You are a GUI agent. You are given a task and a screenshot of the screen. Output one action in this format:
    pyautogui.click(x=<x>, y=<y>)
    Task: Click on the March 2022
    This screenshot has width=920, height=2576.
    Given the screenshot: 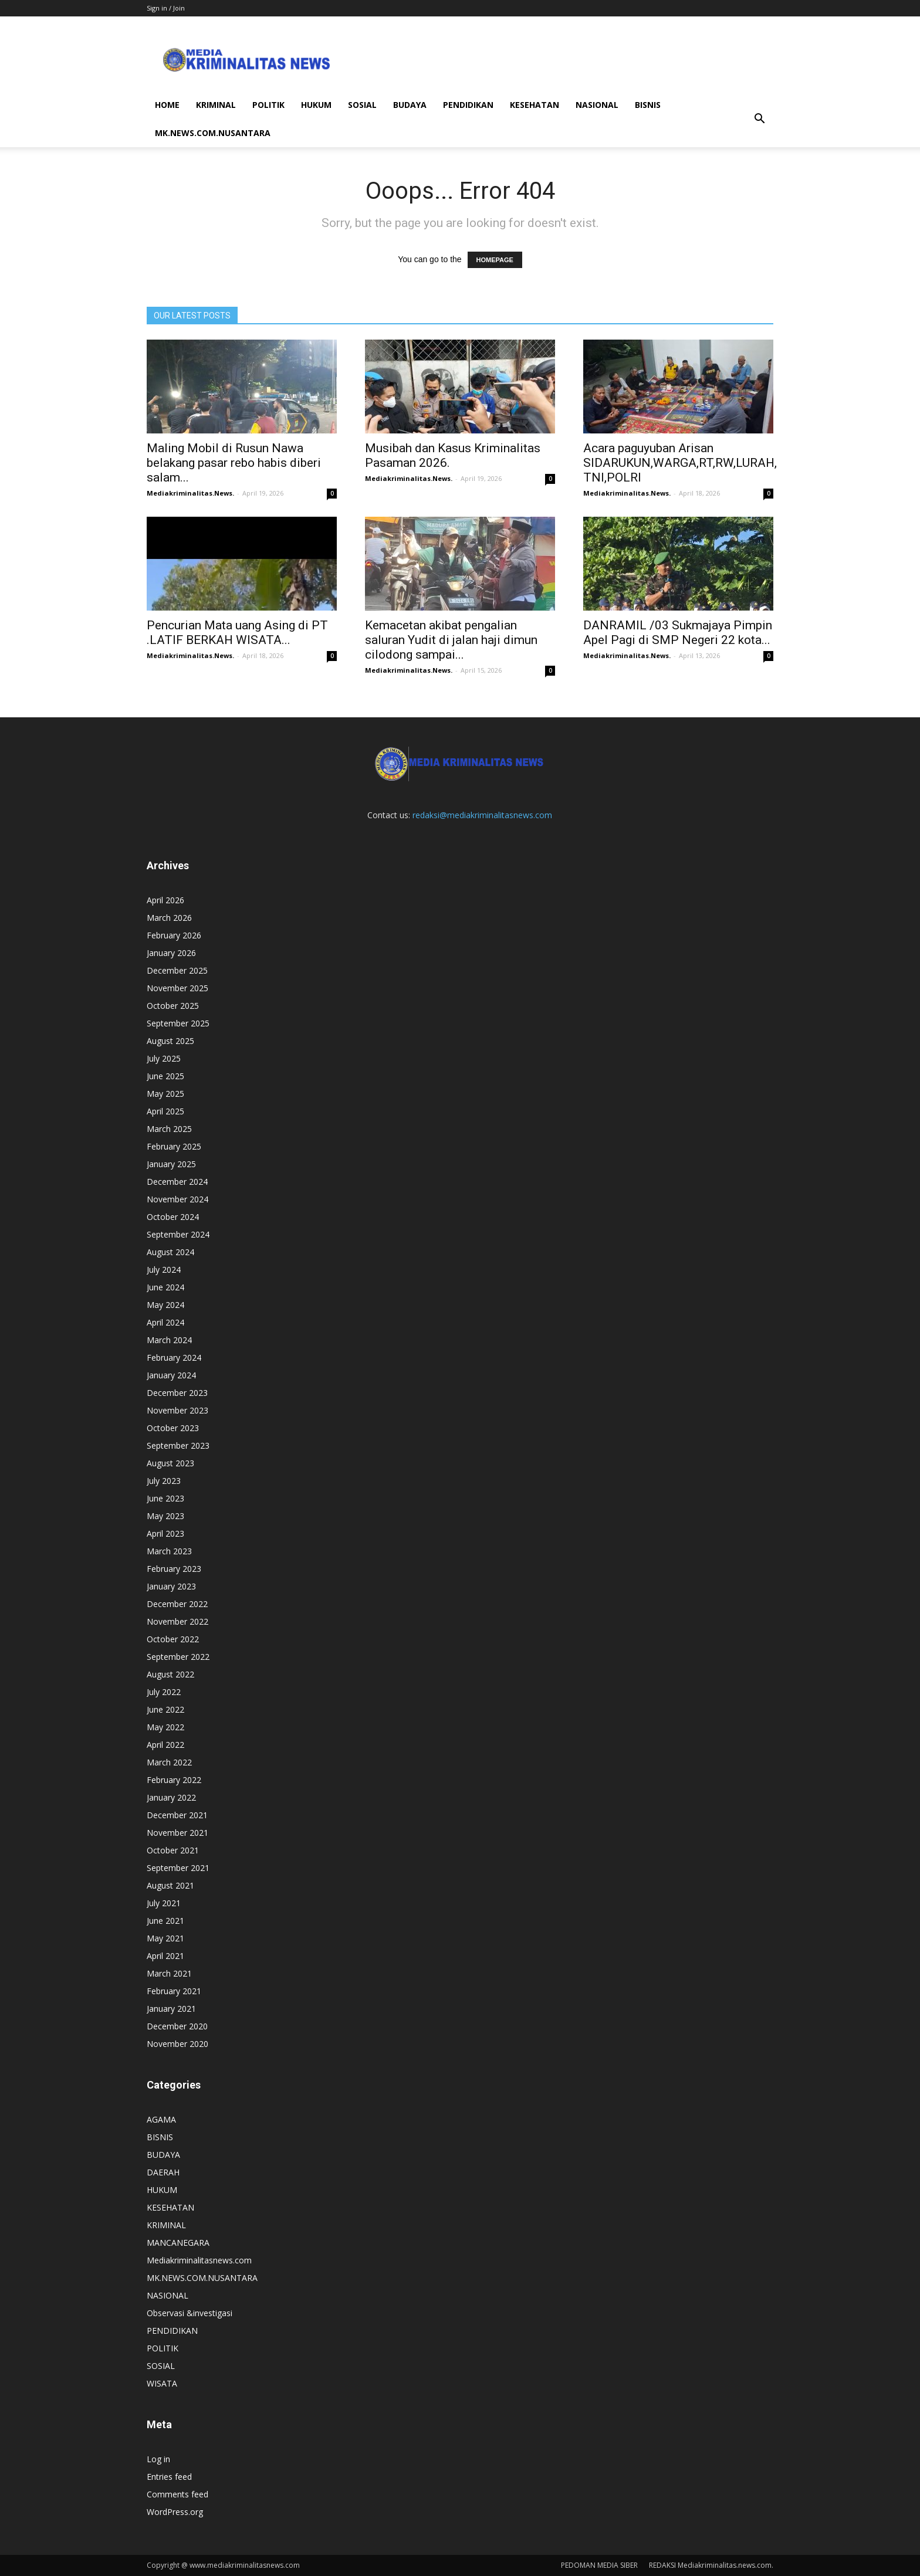 What is the action you would take?
    pyautogui.click(x=169, y=1762)
    